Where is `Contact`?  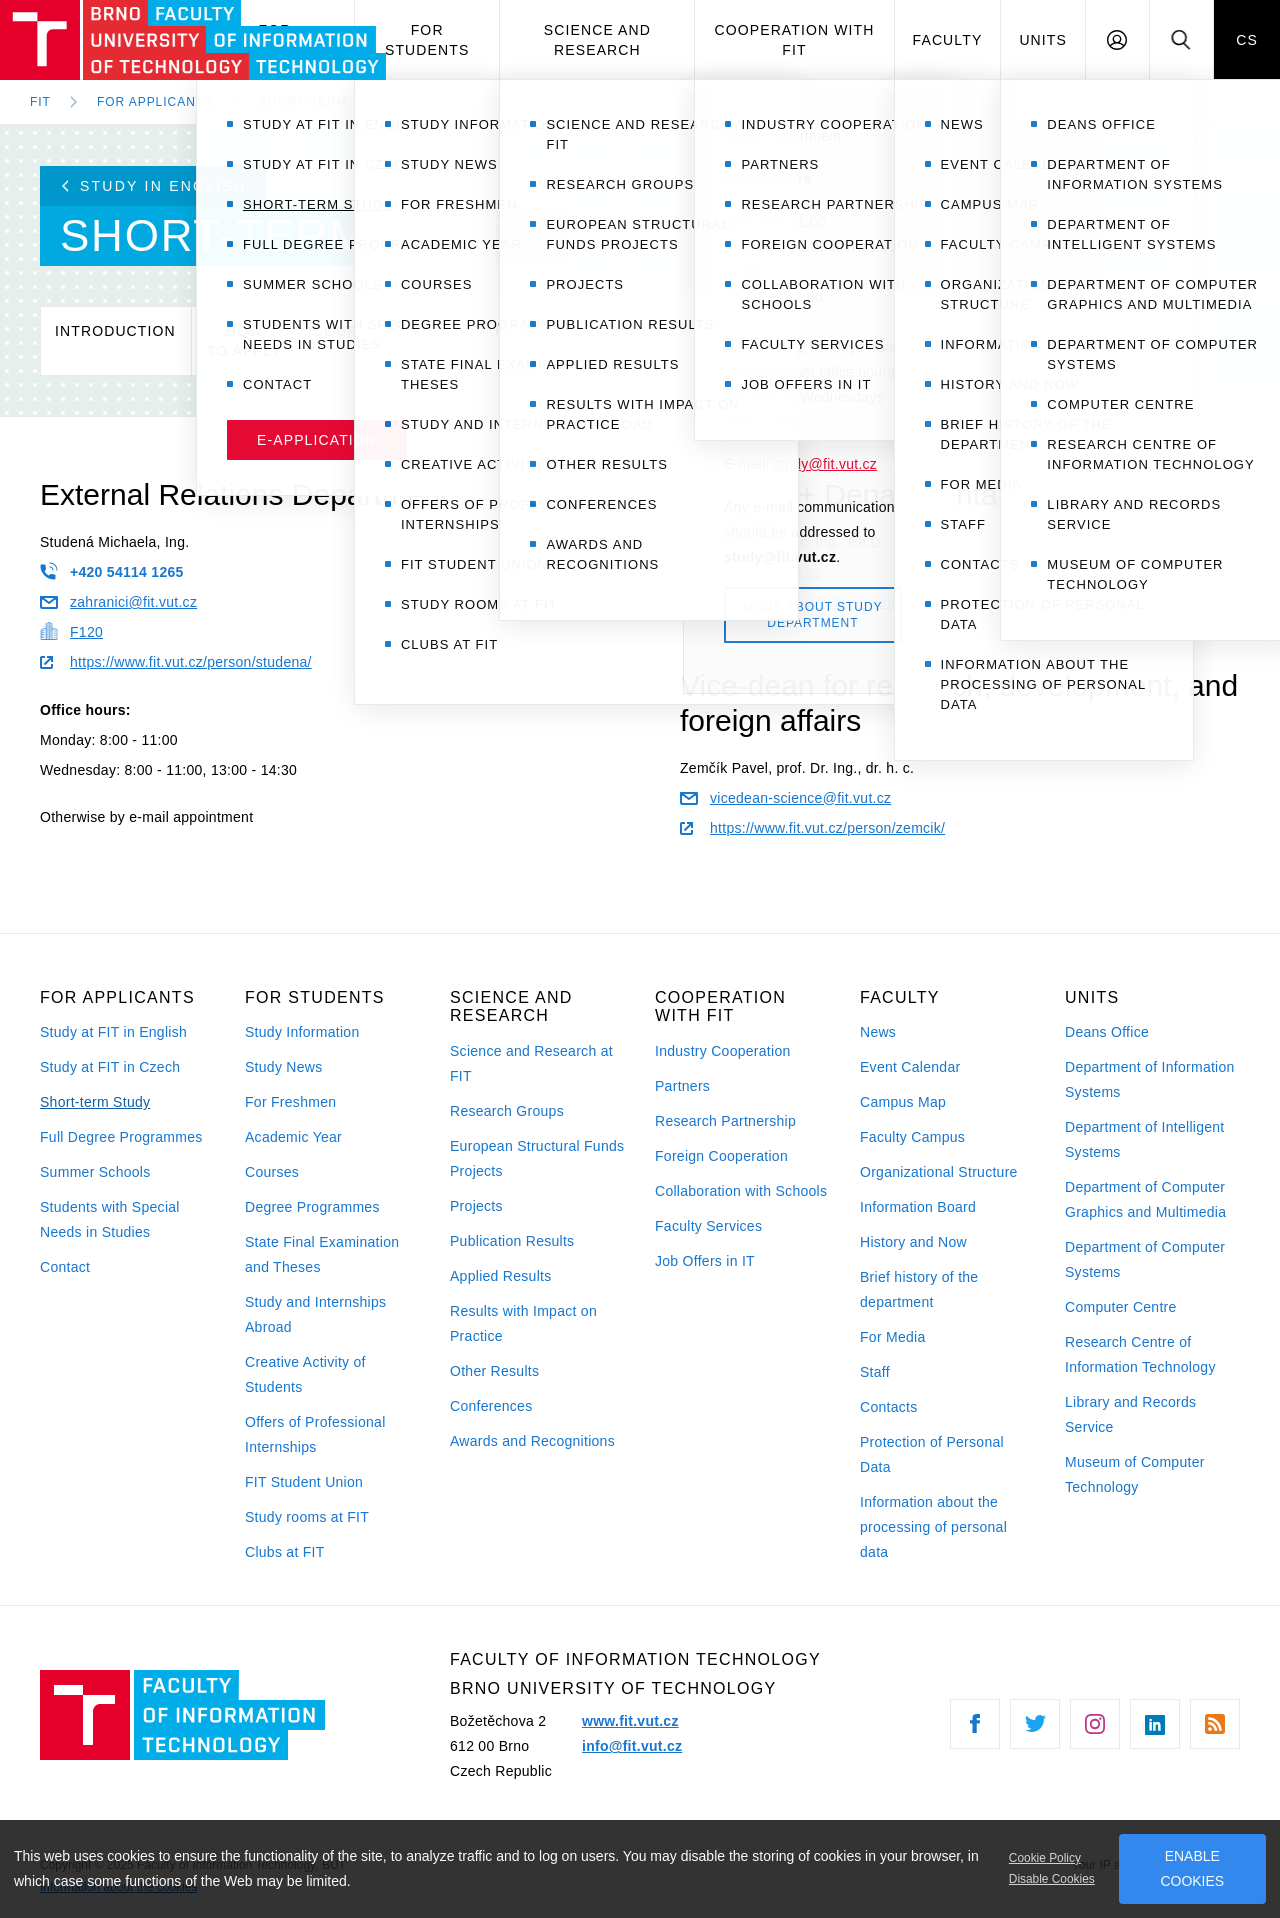 Contact is located at coordinates (806, 341).